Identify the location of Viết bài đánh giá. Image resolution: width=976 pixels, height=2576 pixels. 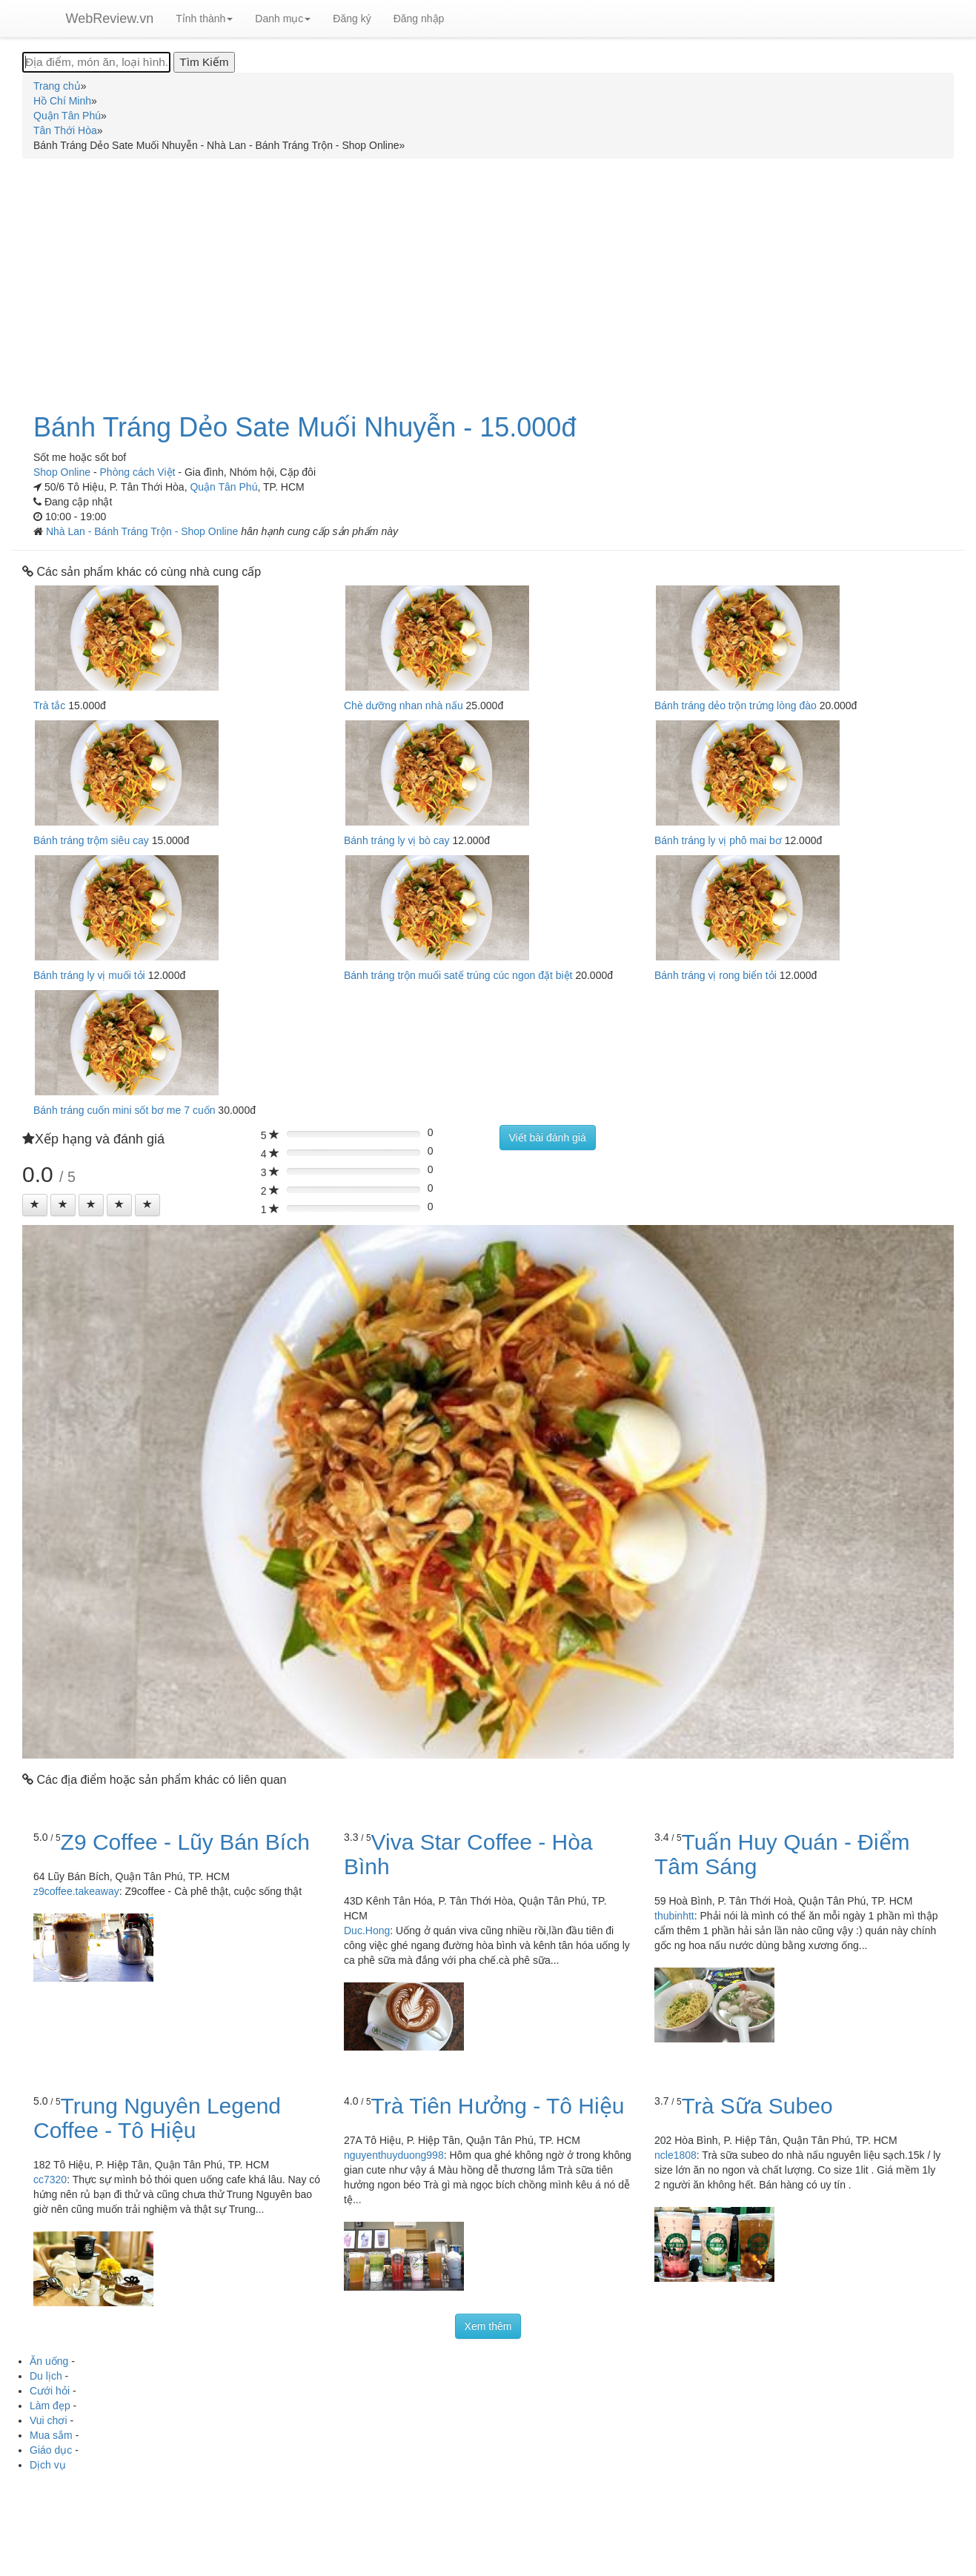
(547, 1137).